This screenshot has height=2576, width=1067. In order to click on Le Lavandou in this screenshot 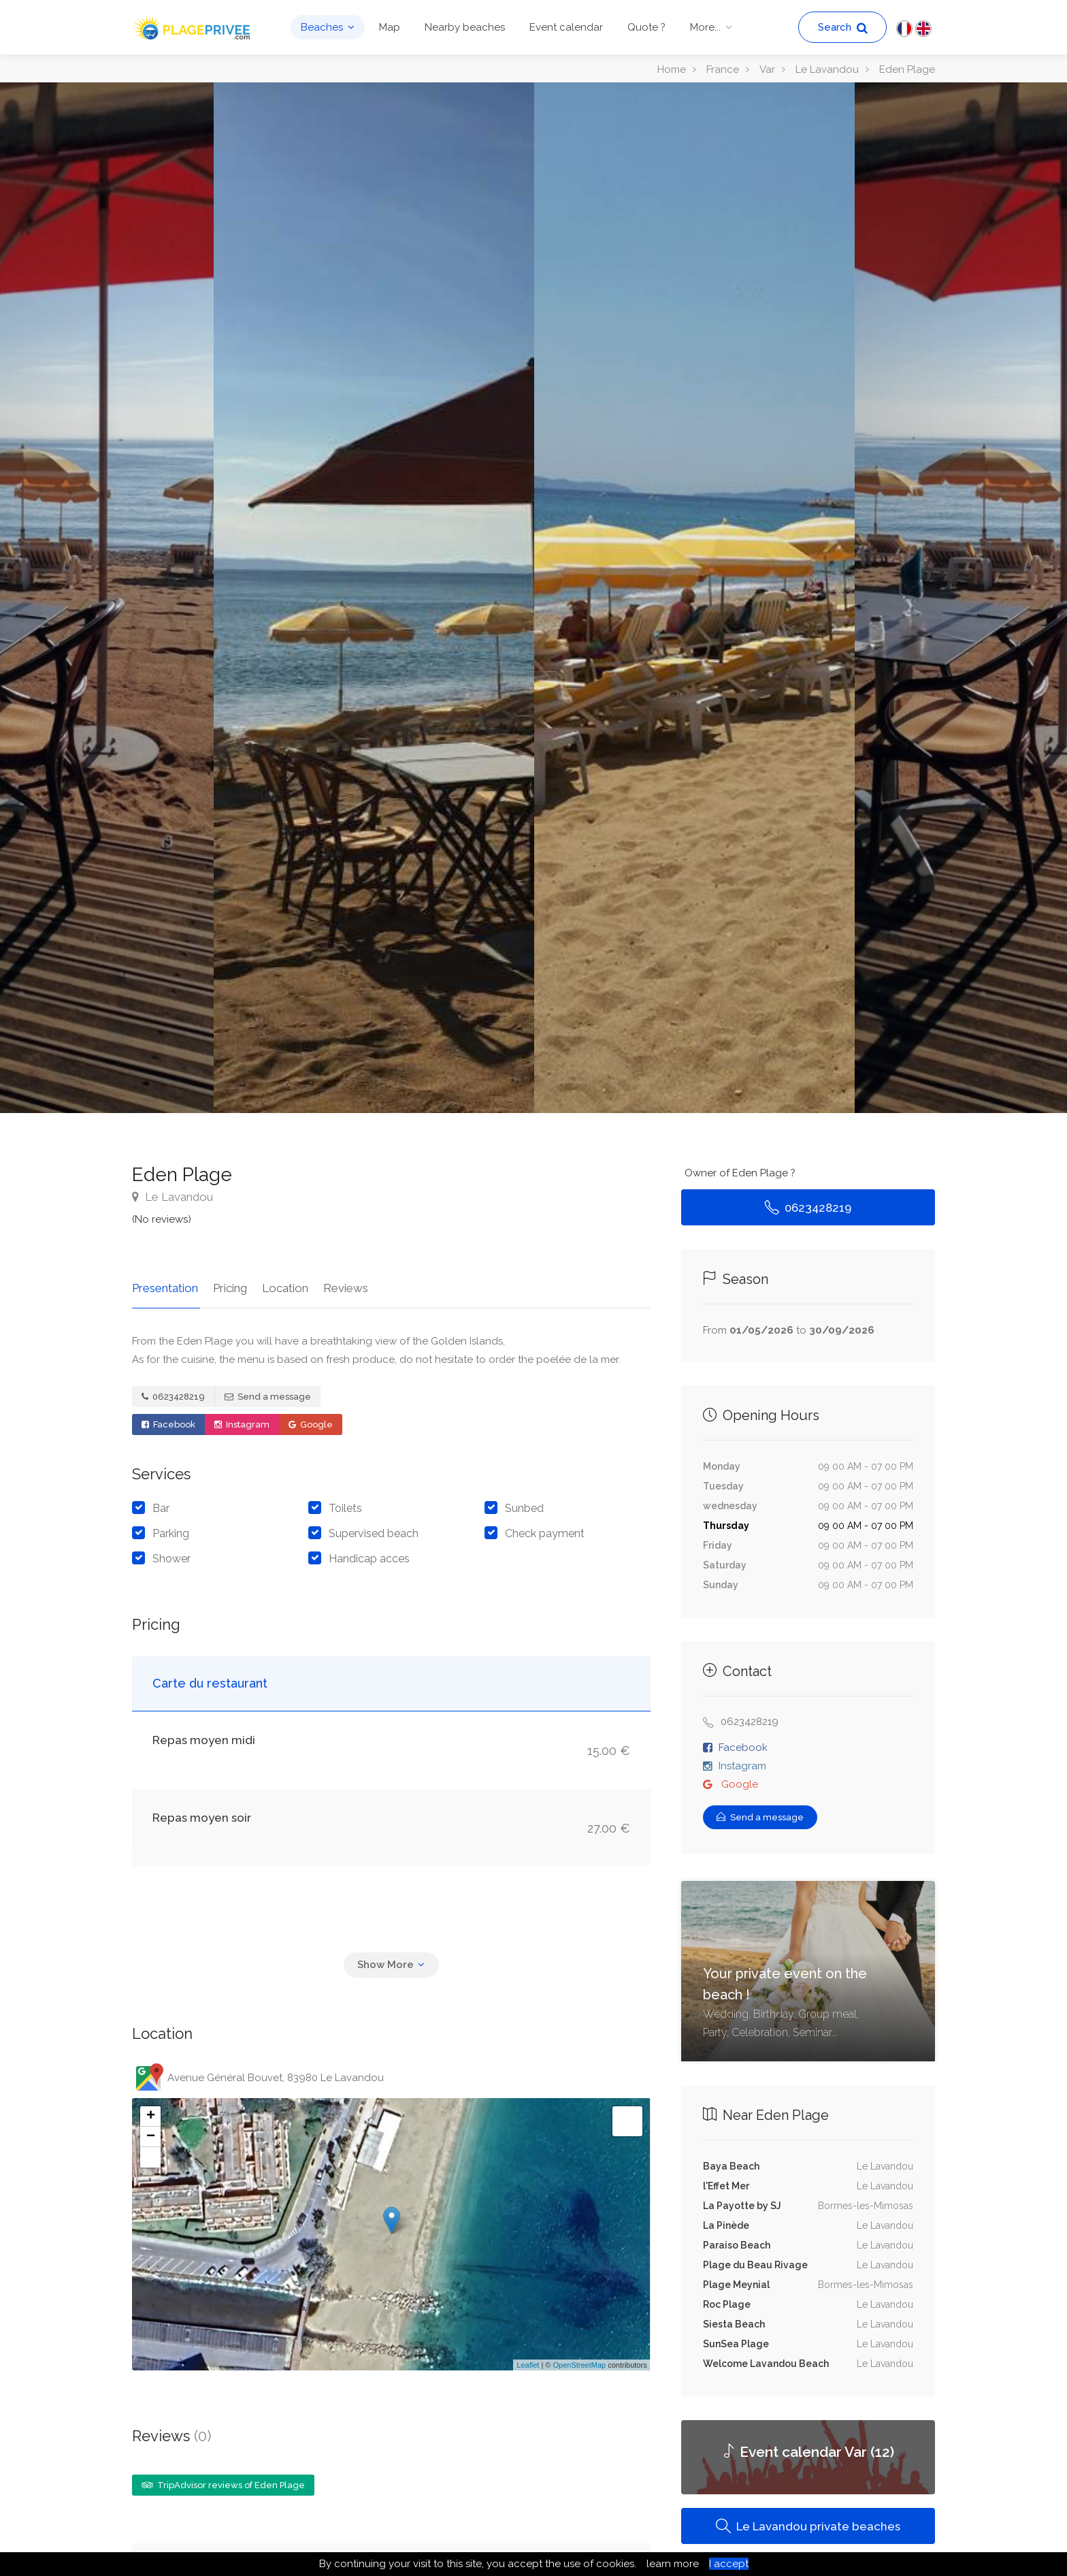, I will do `click(172, 1197)`.